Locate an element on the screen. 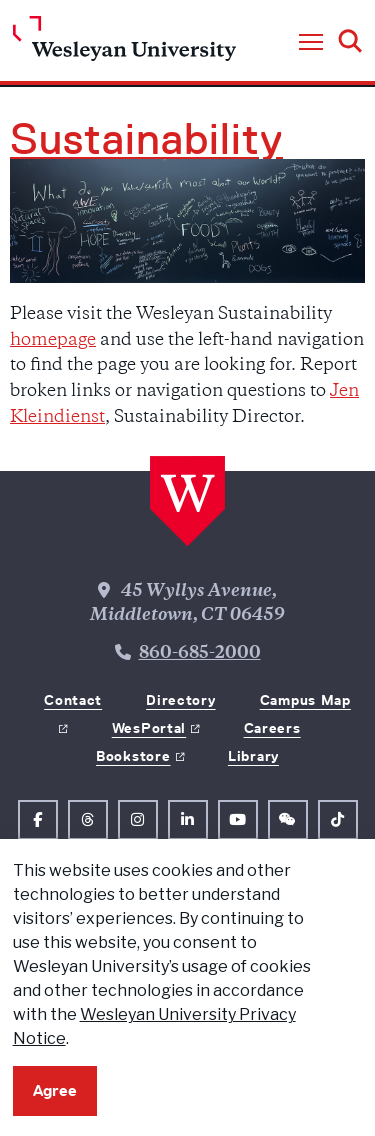 Image resolution: width=375 pixels, height=1136 pixels. Sustainability is located at coordinates (146, 139).